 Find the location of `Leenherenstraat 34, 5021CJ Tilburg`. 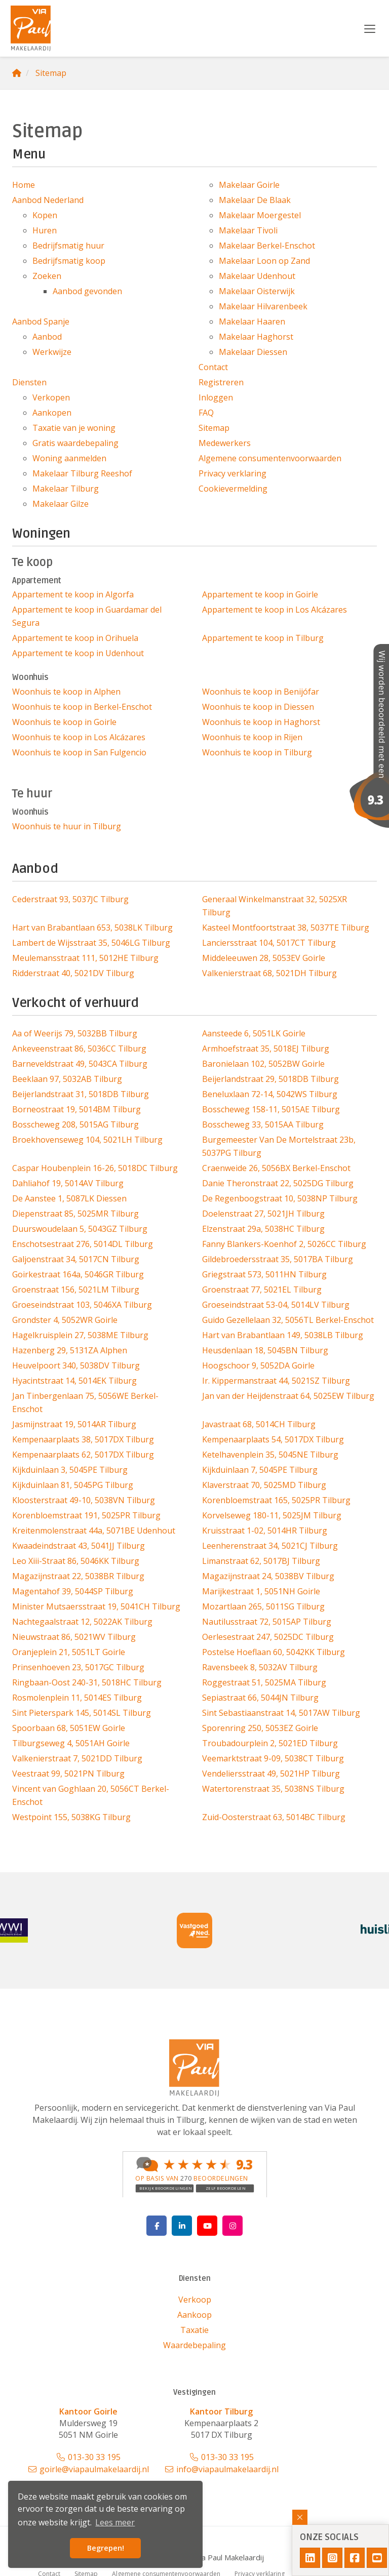

Leenherenstraat 34, 5021CJ Tilburg is located at coordinates (270, 1545).